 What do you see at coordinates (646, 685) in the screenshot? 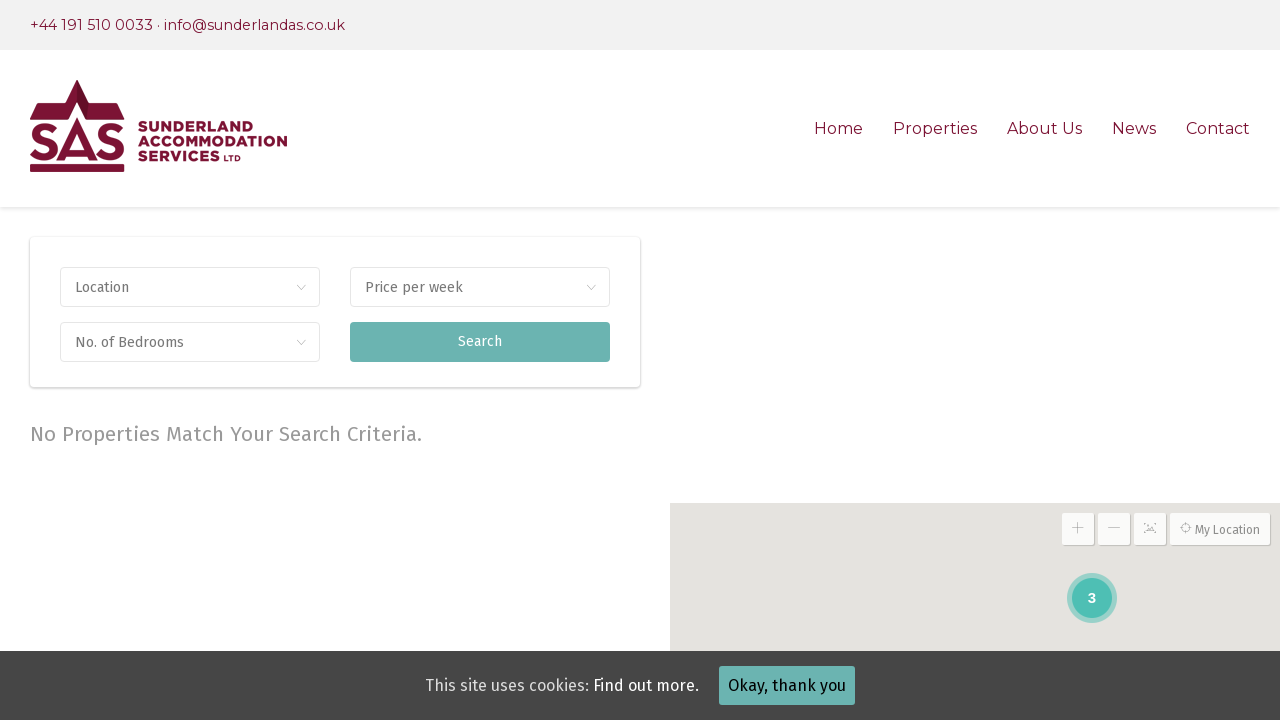
I see `Find out more.` at bounding box center [646, 685].